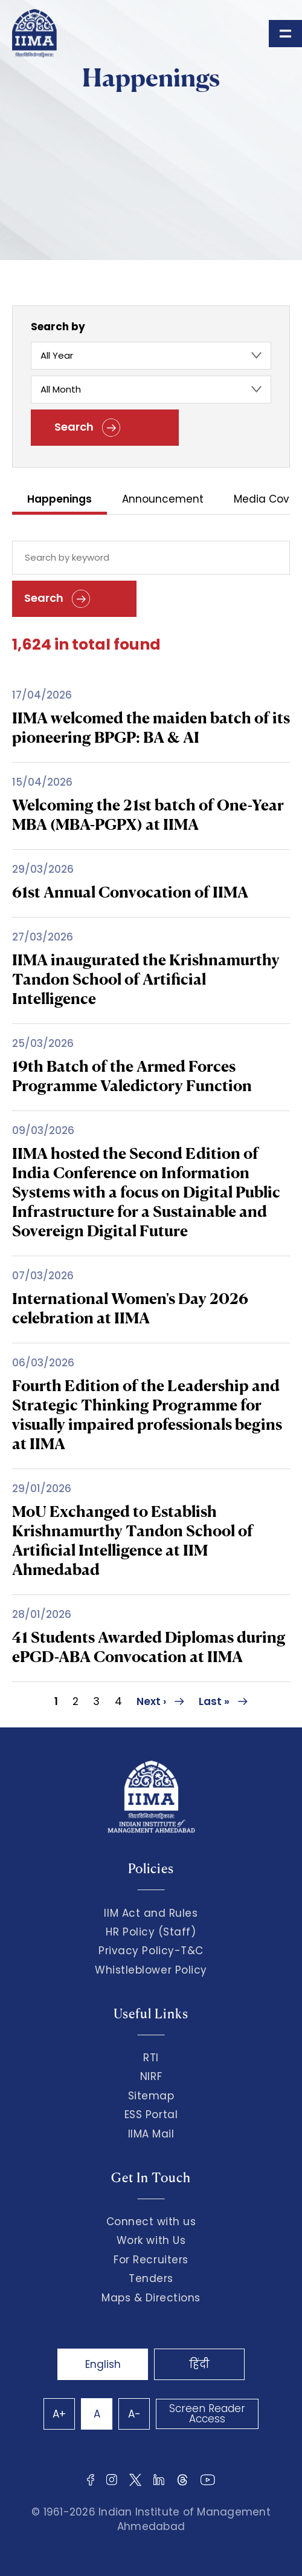 Image resolution: width=302 pixels, height=2576 pixels. Describe the element at coordinates (151, 1932) in the screenshot. I see `HR Policy (Staff)` at that location.